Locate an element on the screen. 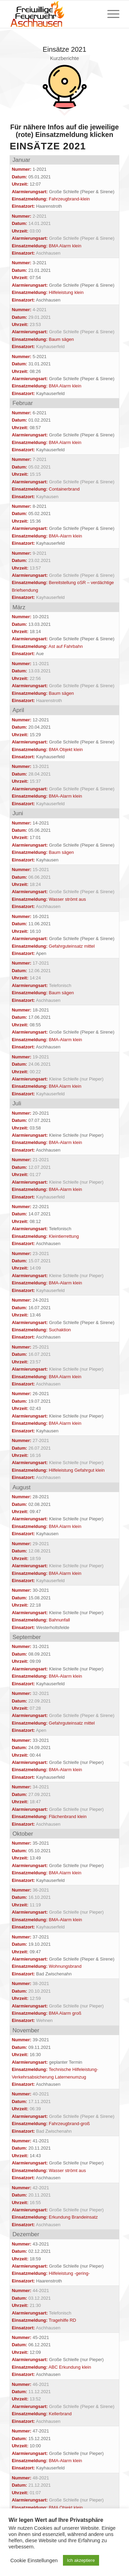 The image size is (129, 2576). Hilfeleistung -gering- is located at coordinates (69, 2273).